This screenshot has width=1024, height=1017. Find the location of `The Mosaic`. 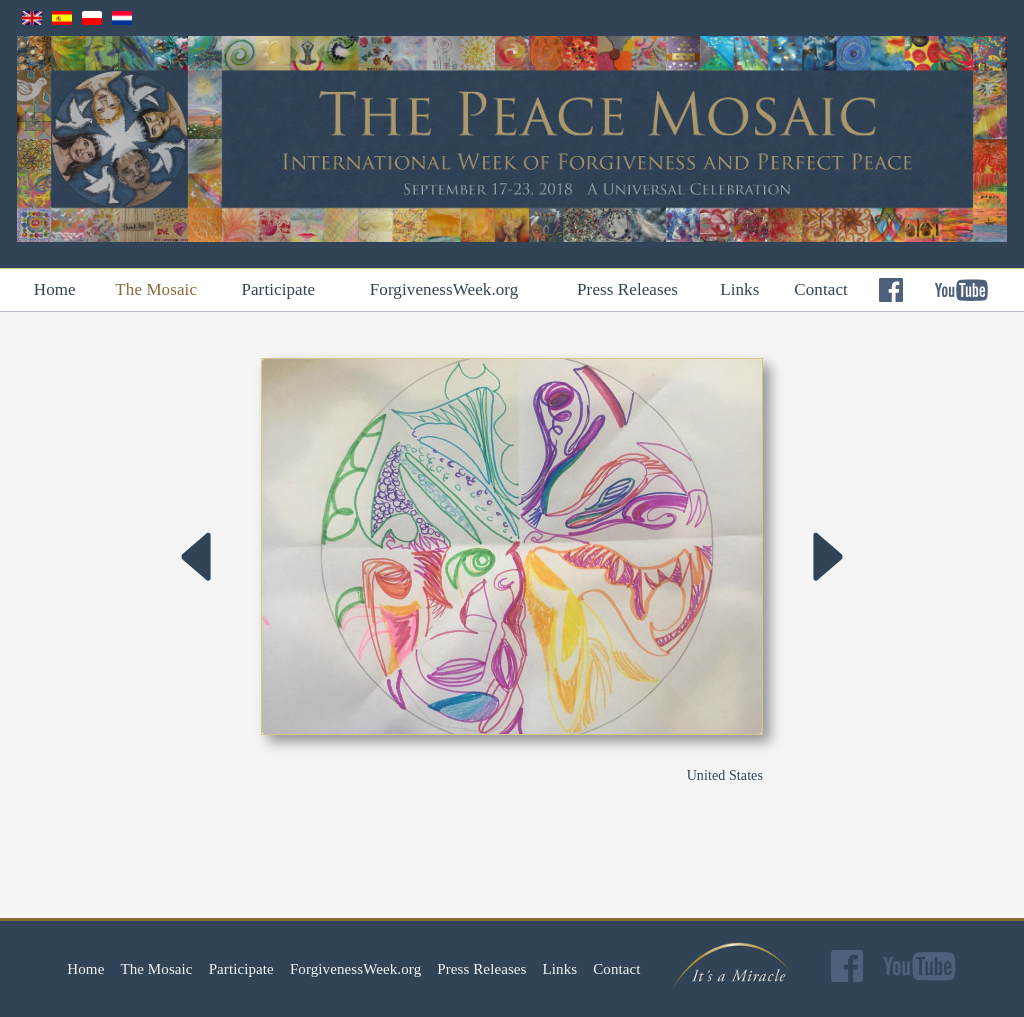

The Mosaic is located at coordinates (156, 289).